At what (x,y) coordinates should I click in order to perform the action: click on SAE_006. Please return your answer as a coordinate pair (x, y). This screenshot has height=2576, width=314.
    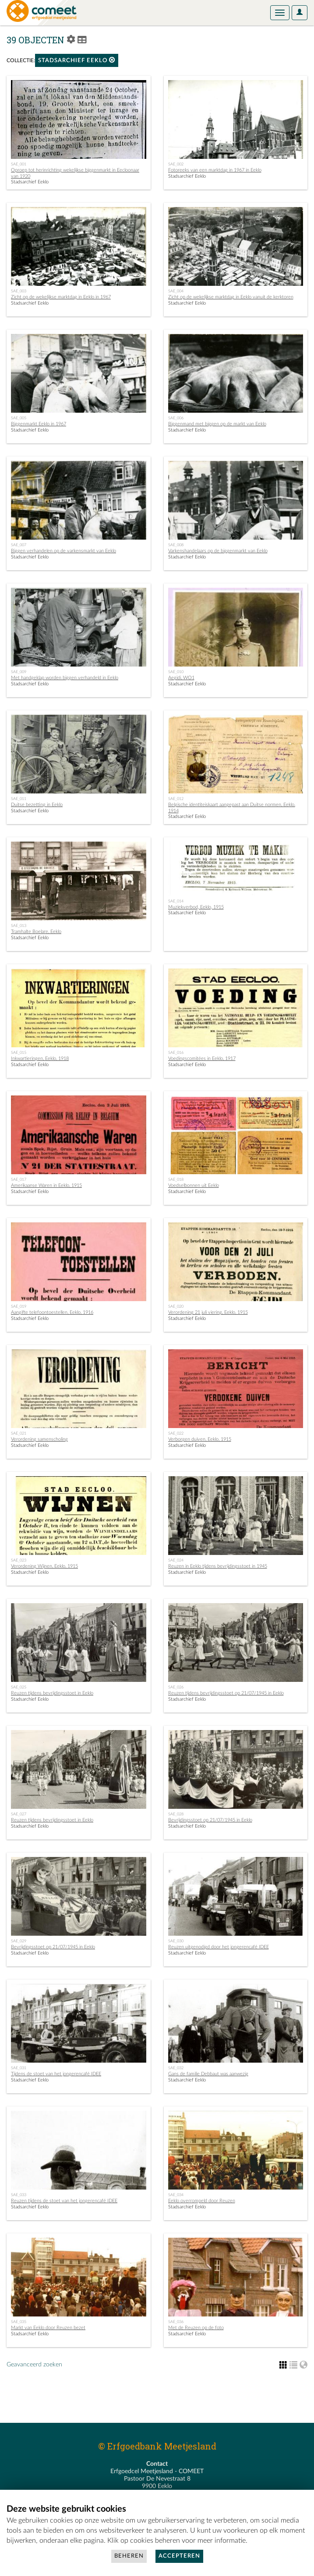
    Looking at the image, I should click on (175, 418).